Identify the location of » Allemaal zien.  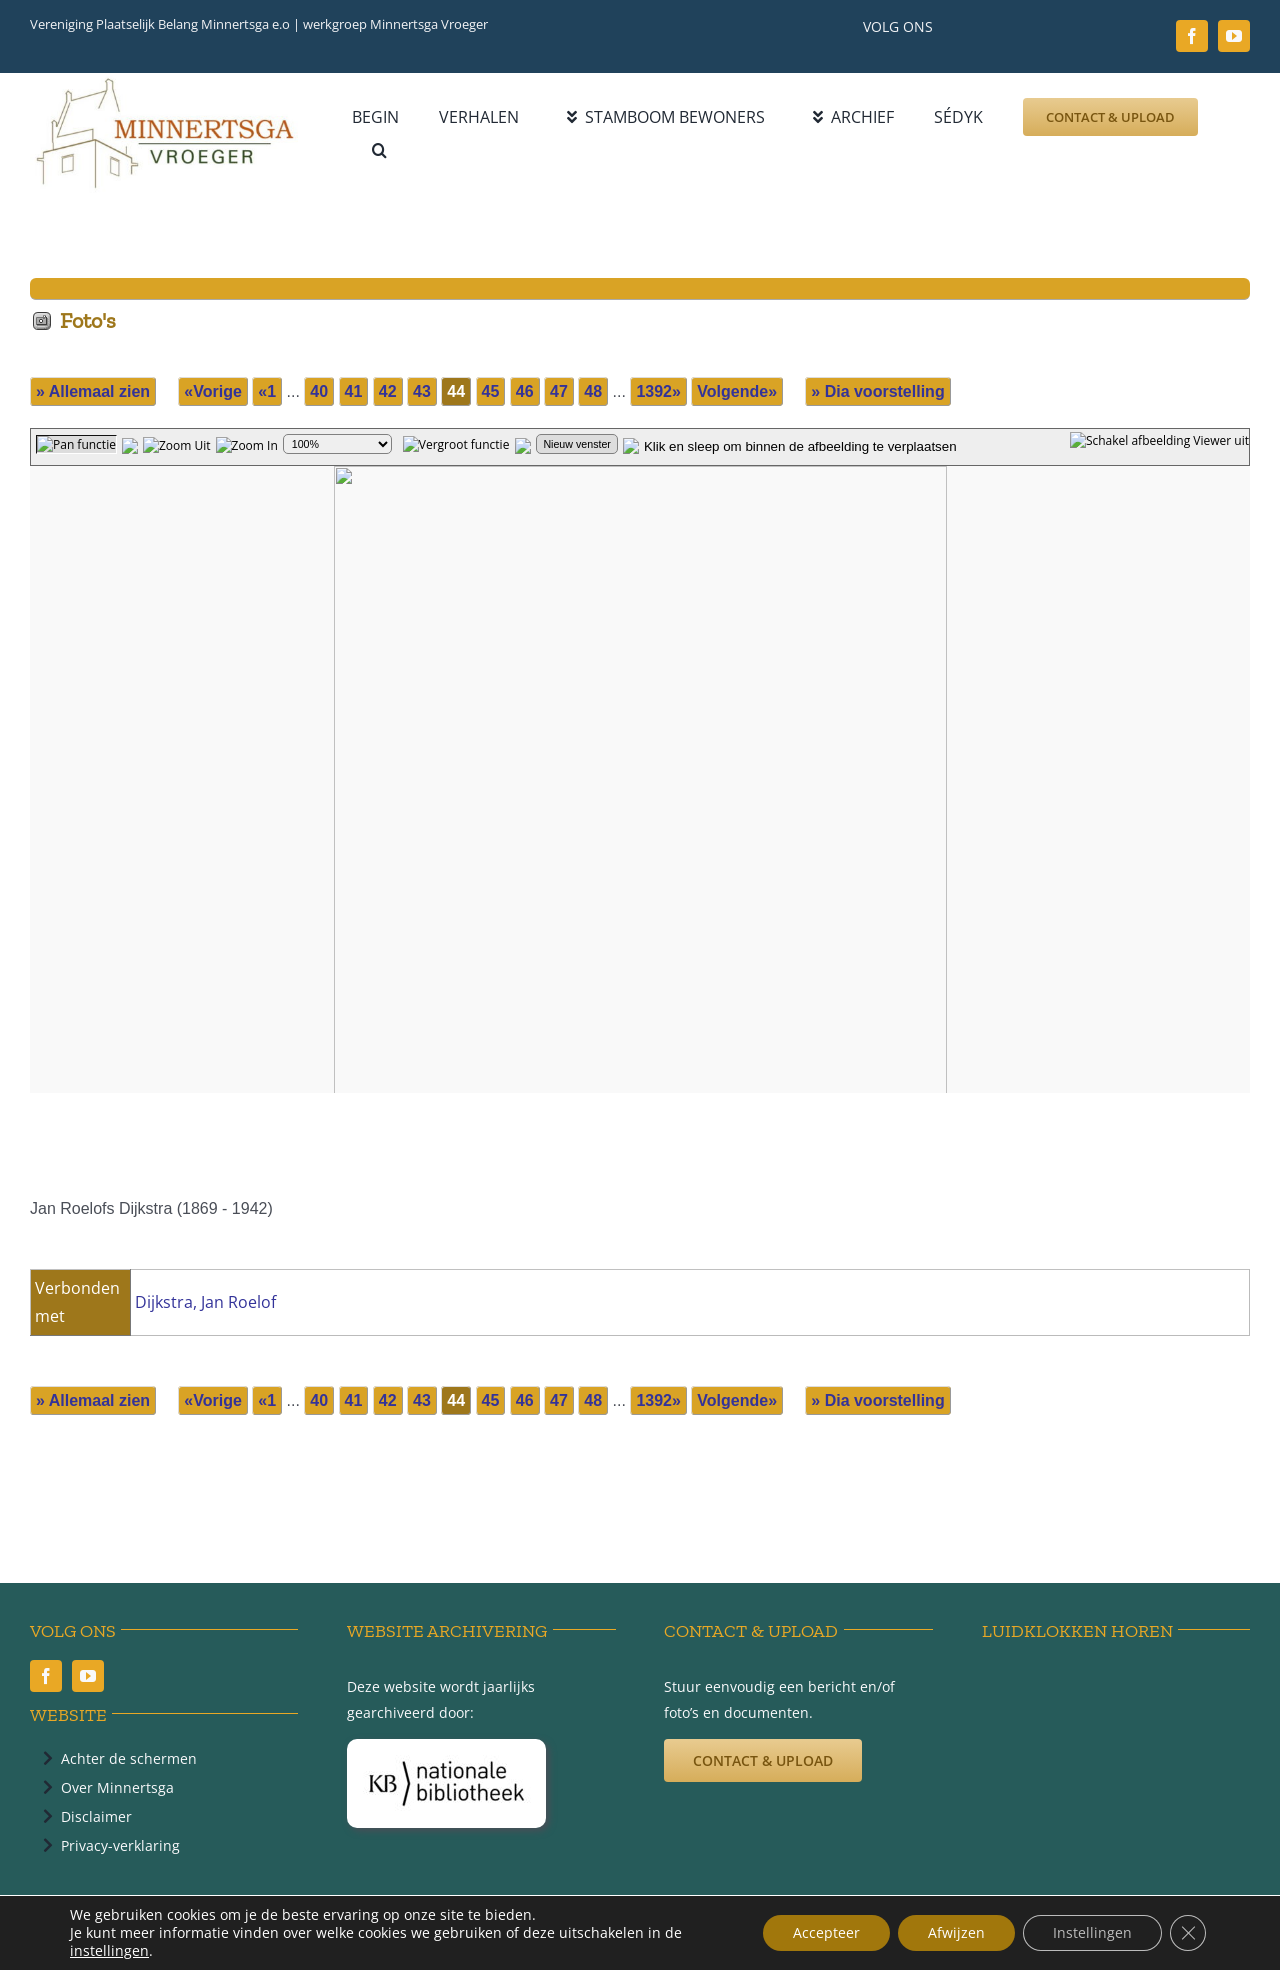
(93, 391).